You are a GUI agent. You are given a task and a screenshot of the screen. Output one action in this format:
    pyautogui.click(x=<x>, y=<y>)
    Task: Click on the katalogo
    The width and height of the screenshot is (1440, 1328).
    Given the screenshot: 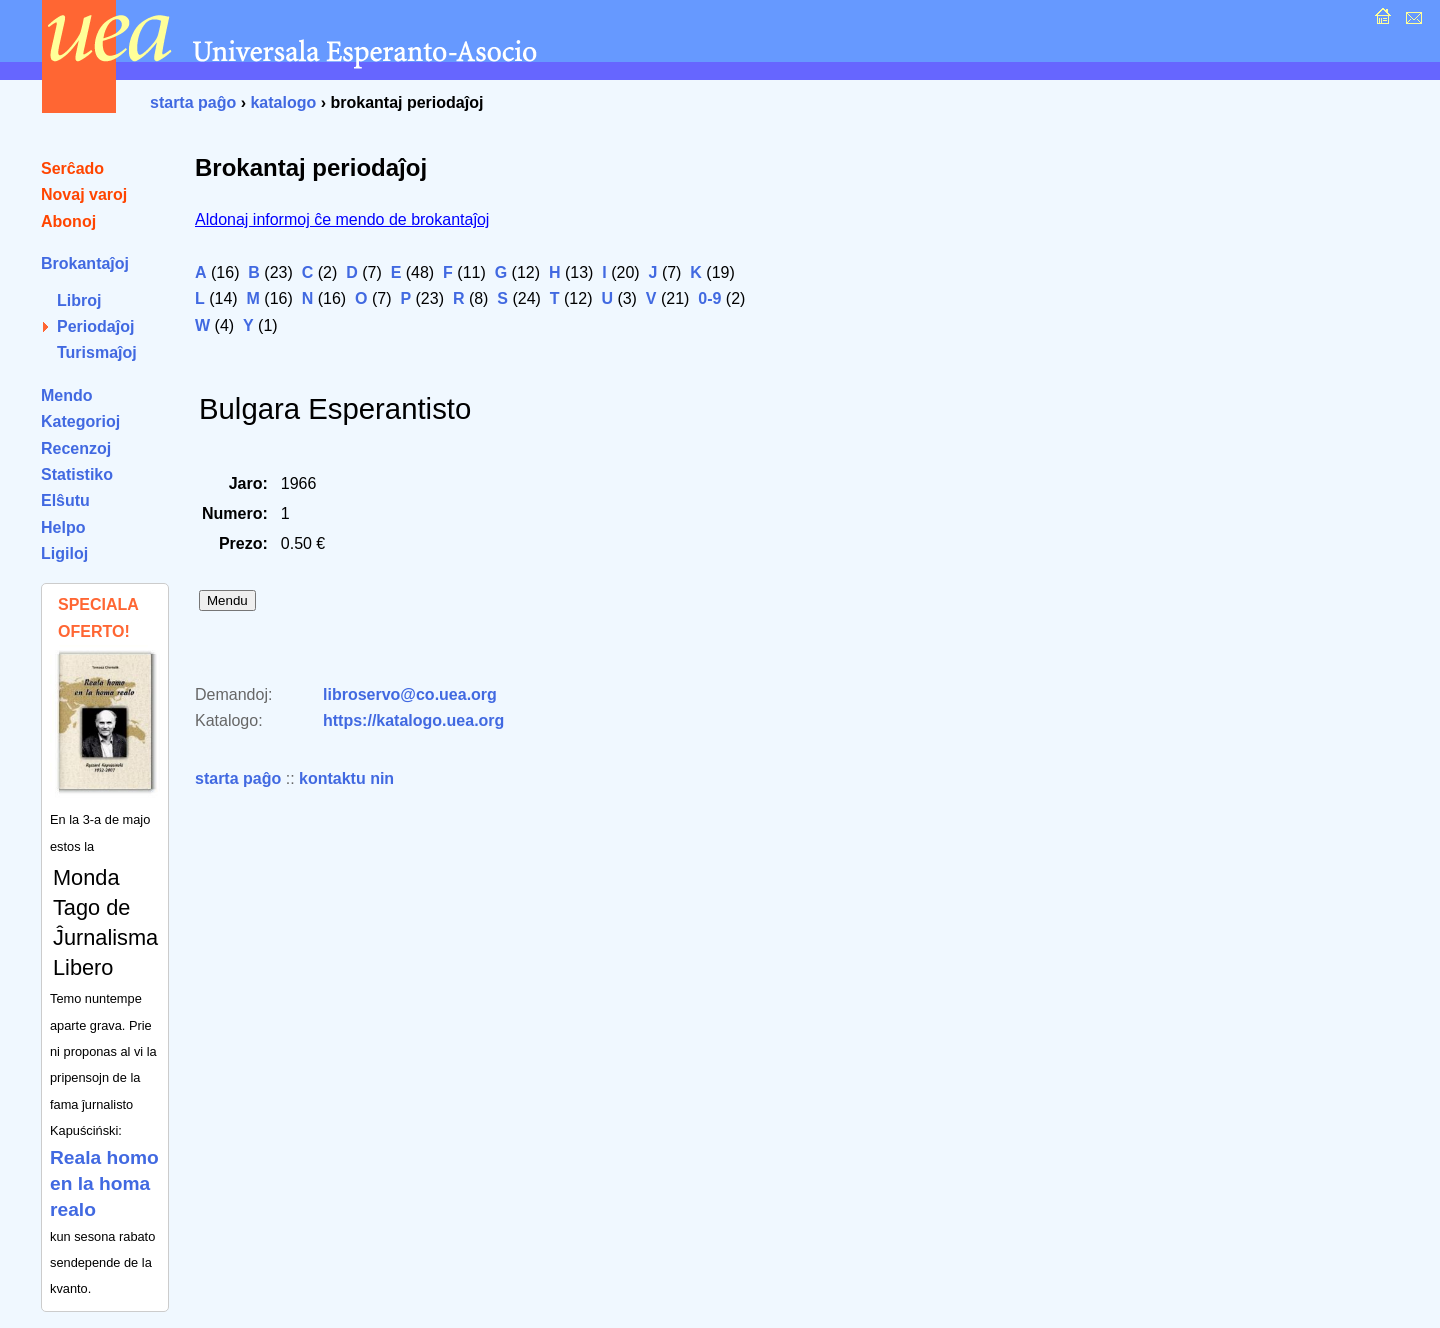 What is the action you would take?
    pyautogui.click(x=283, y=102)
    